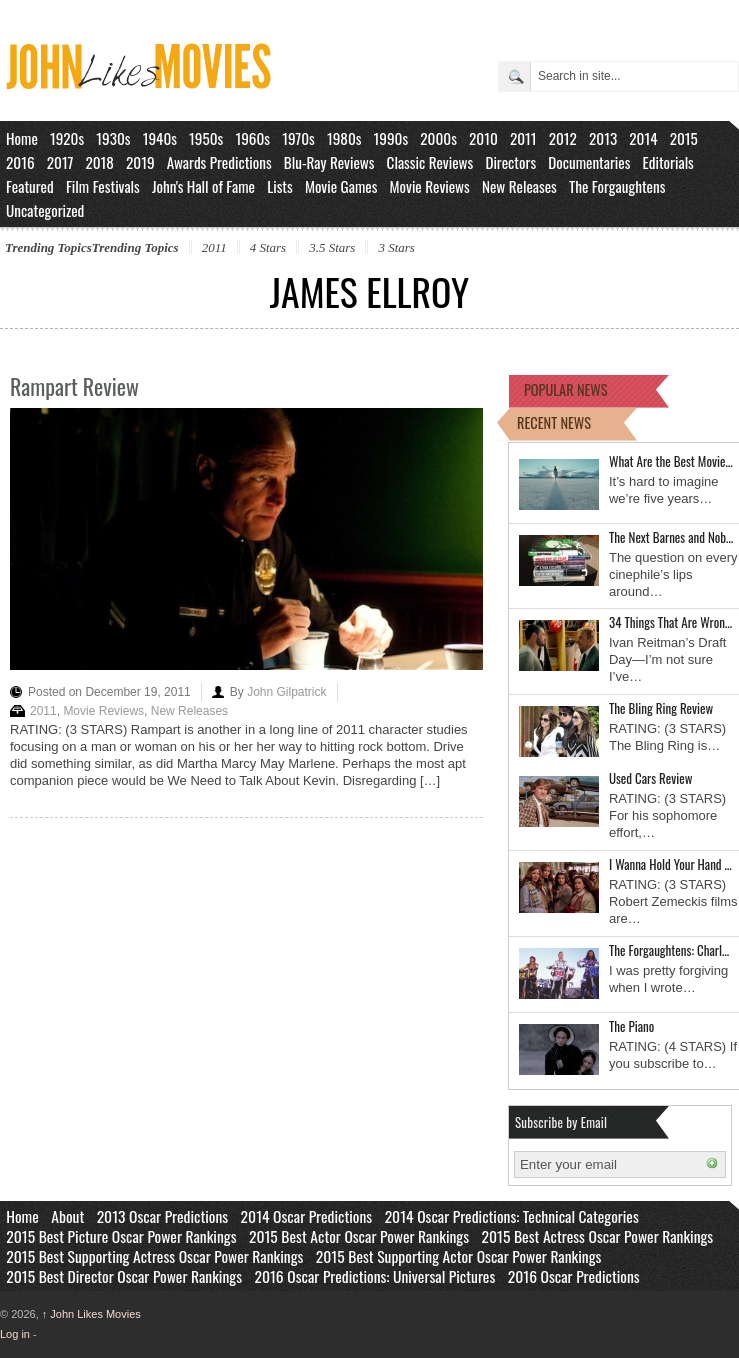 The height and width of the screenshot is (1358, 739). What do you see at coordinates (160, 138) in the screenshot?
I see `1940s` at bounding box center [160, 138].